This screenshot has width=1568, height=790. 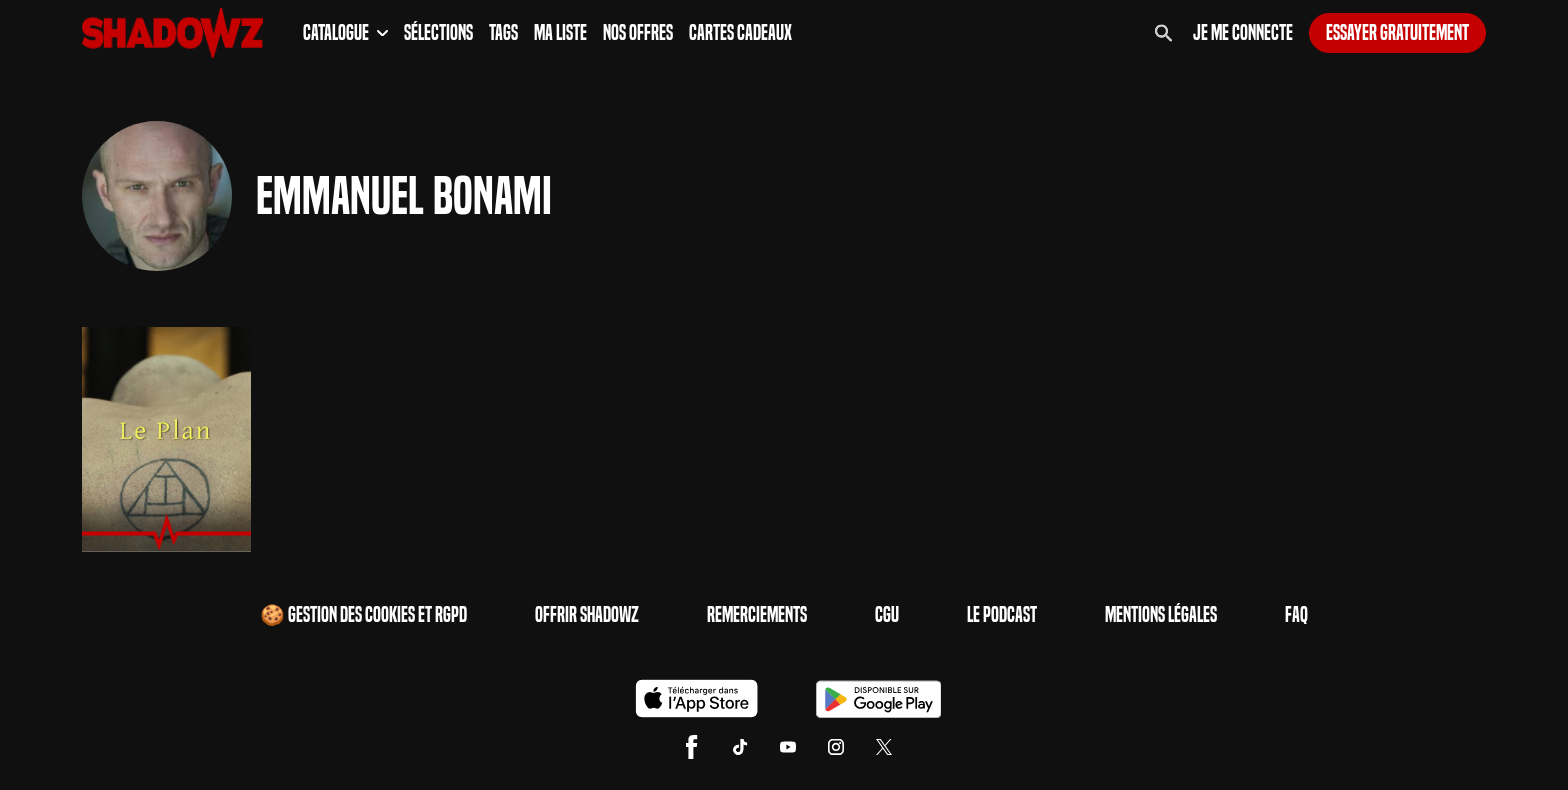 I want to click on 🍪 Gestion des cookies et RGPD, so click(x=363, y=615).